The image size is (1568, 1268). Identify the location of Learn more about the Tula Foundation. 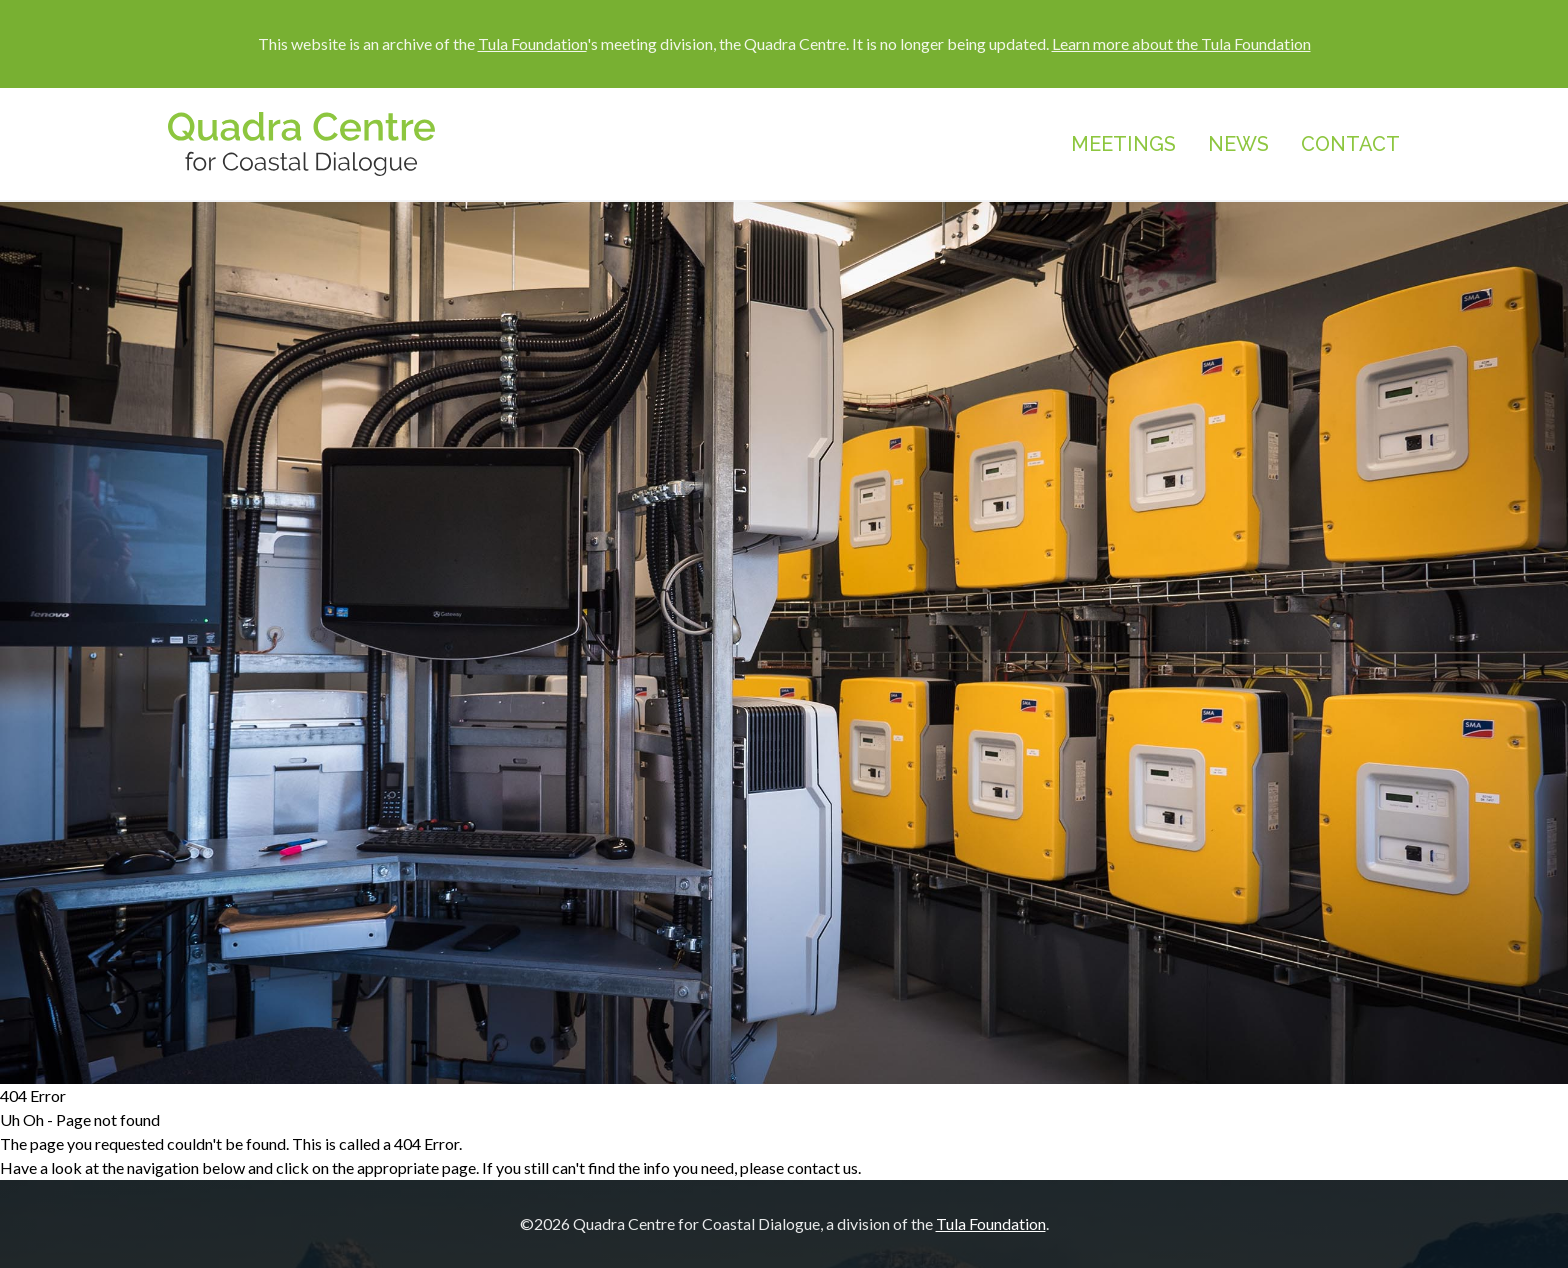
(1181, 43).